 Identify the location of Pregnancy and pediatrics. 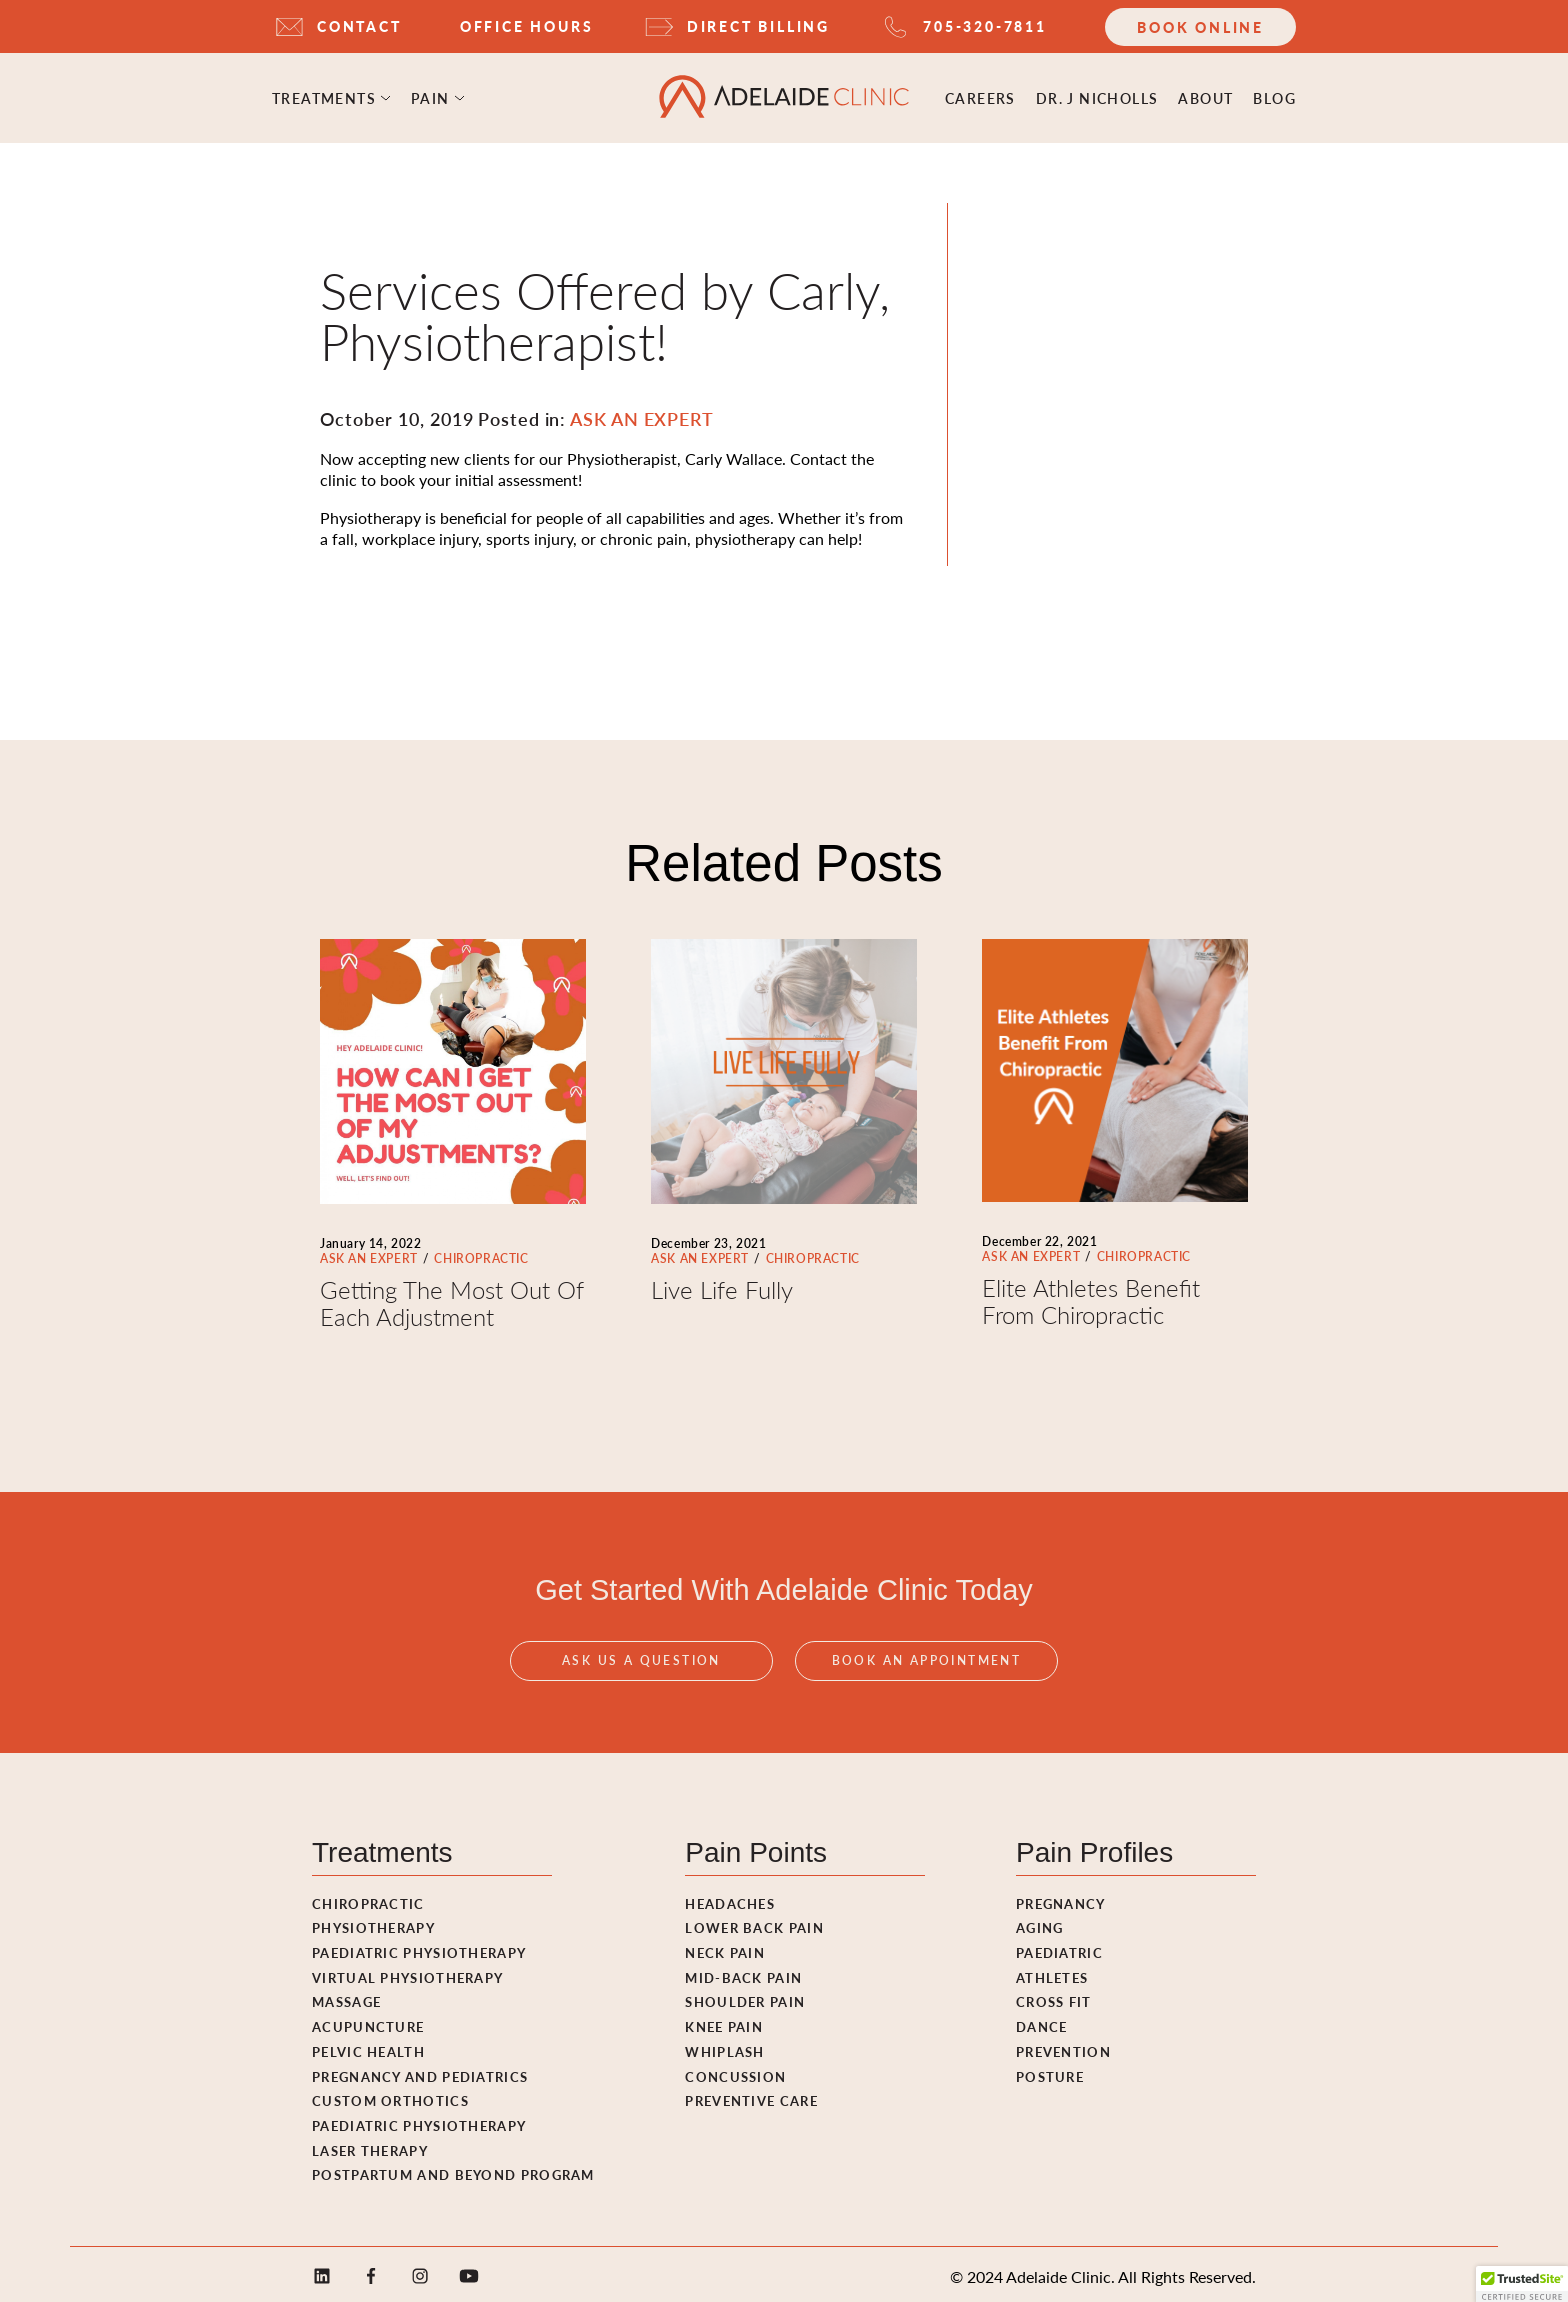
(420, 2070).